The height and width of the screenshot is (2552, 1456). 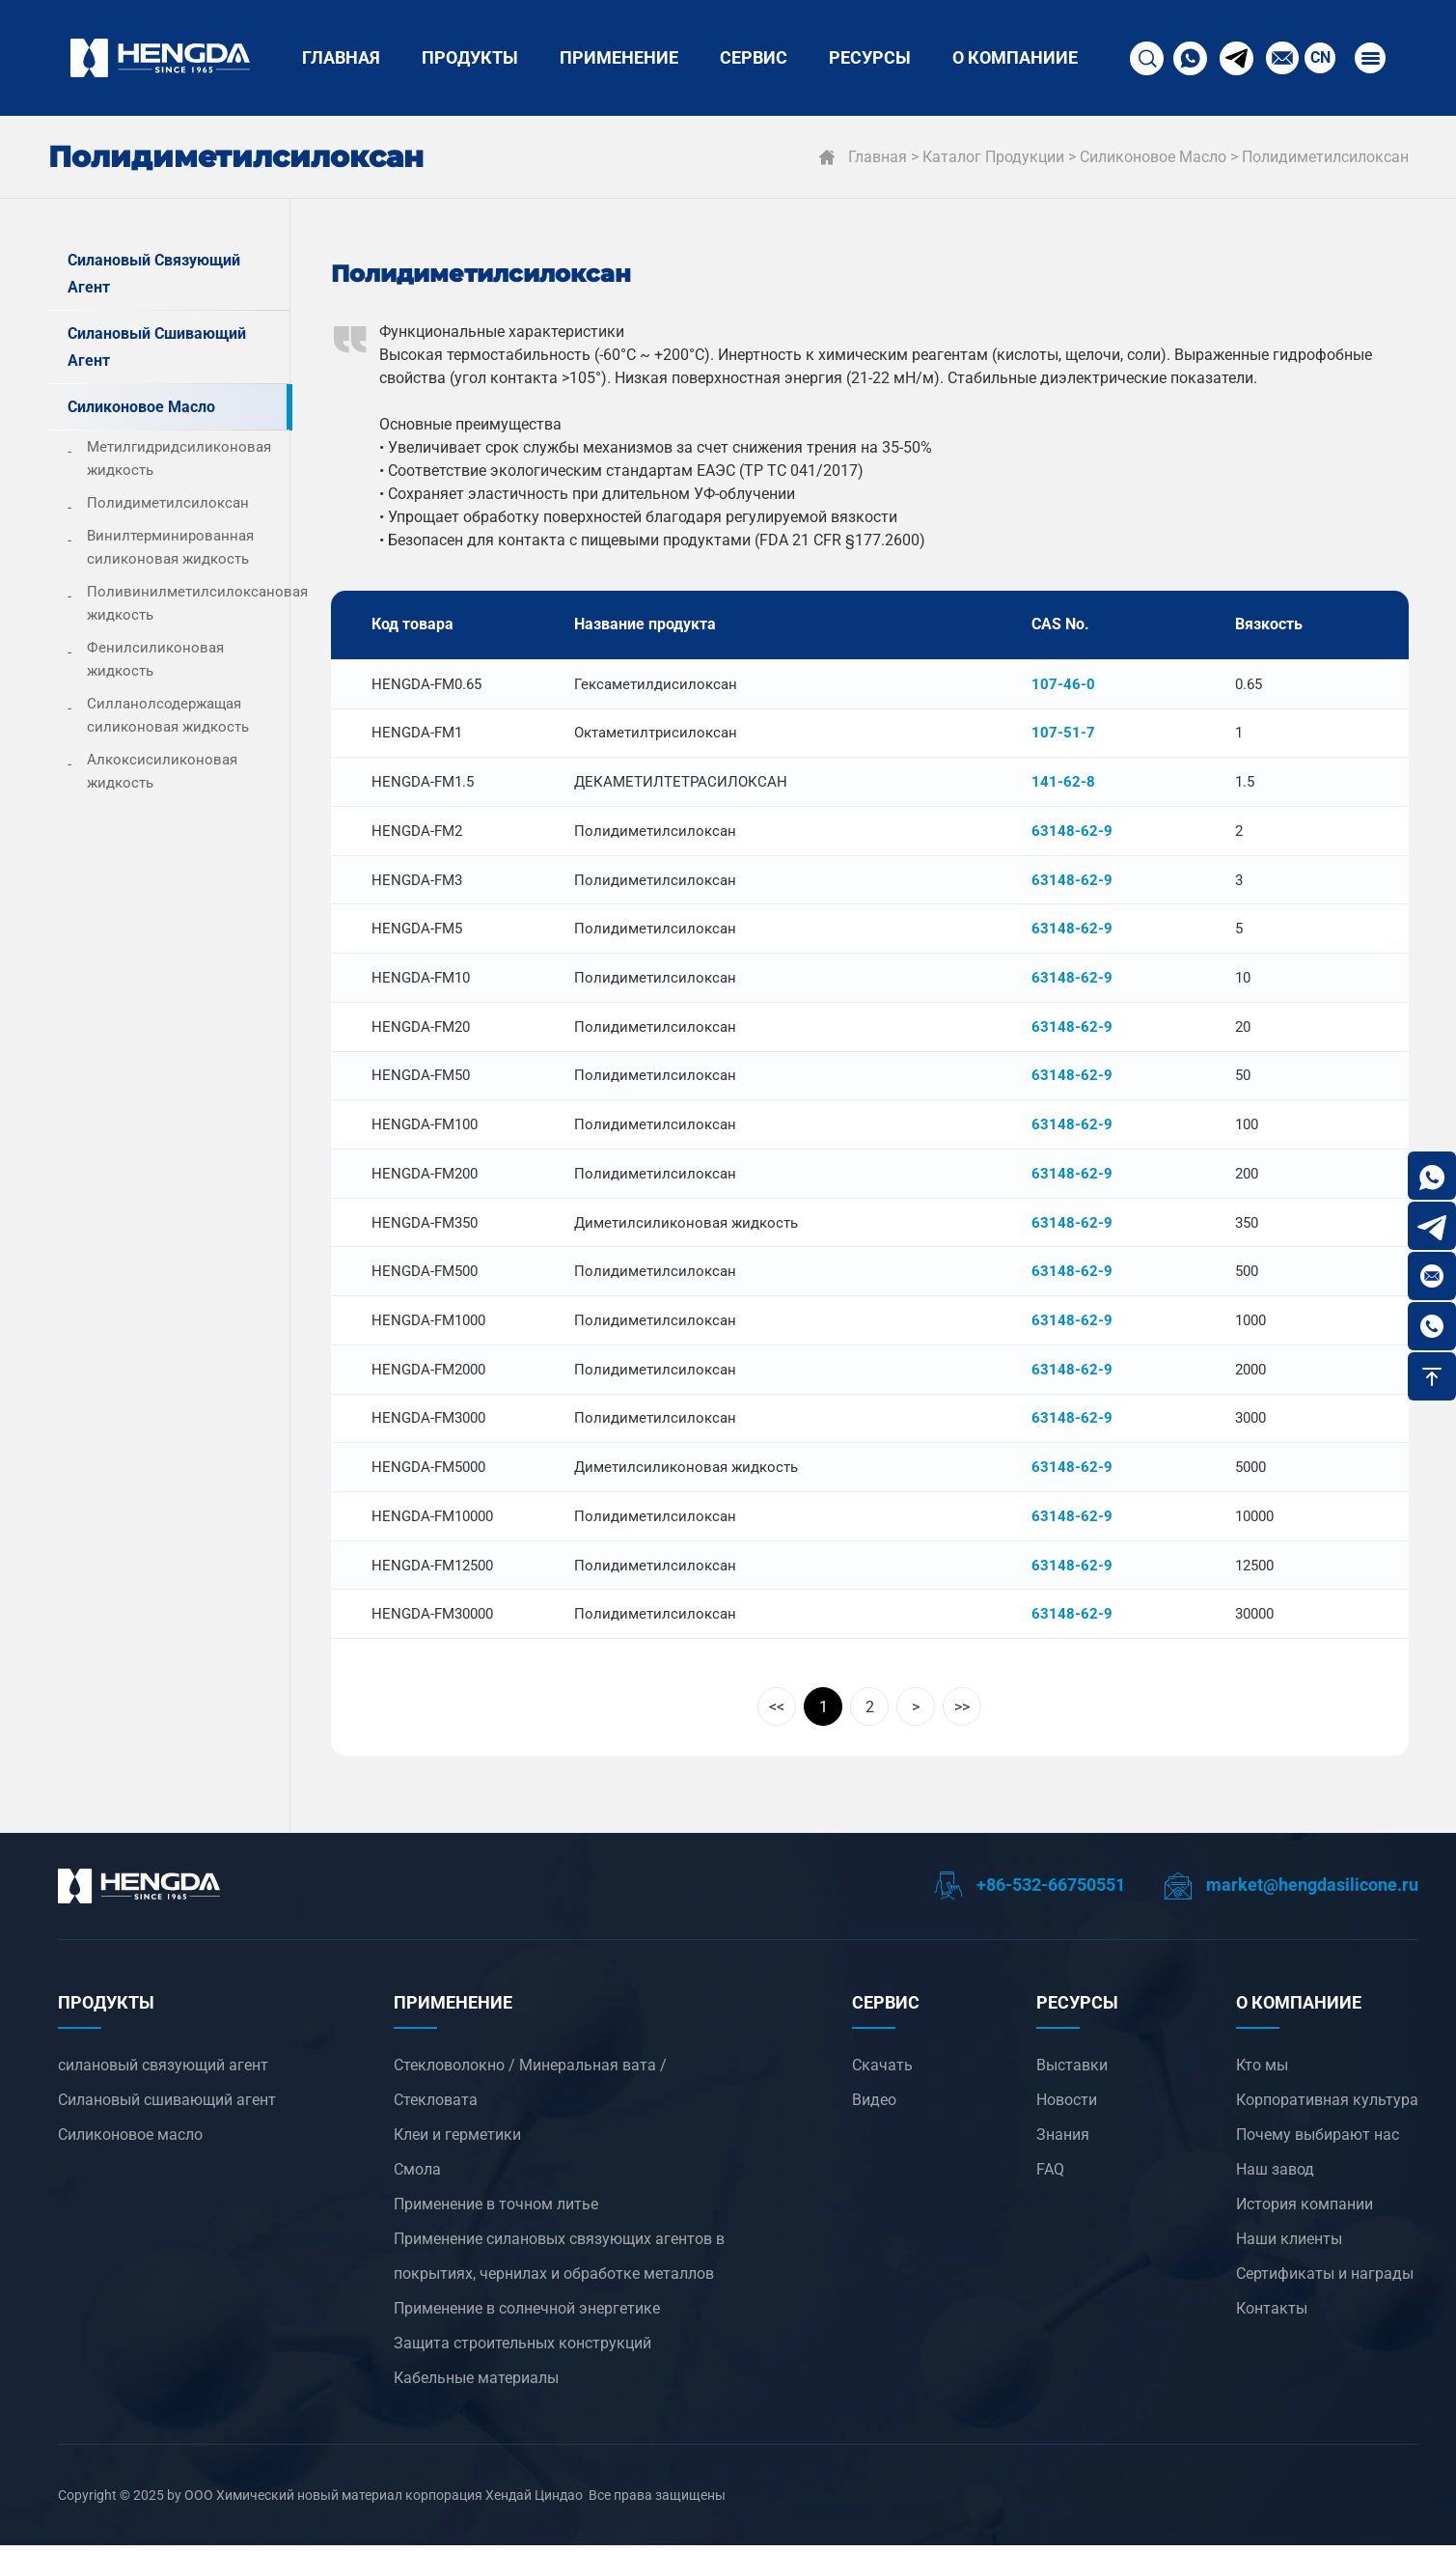 What do you see at coordinates (753, 57) in the screenshot?
I see `СЕРВИС` at bounding box center [753, 57].